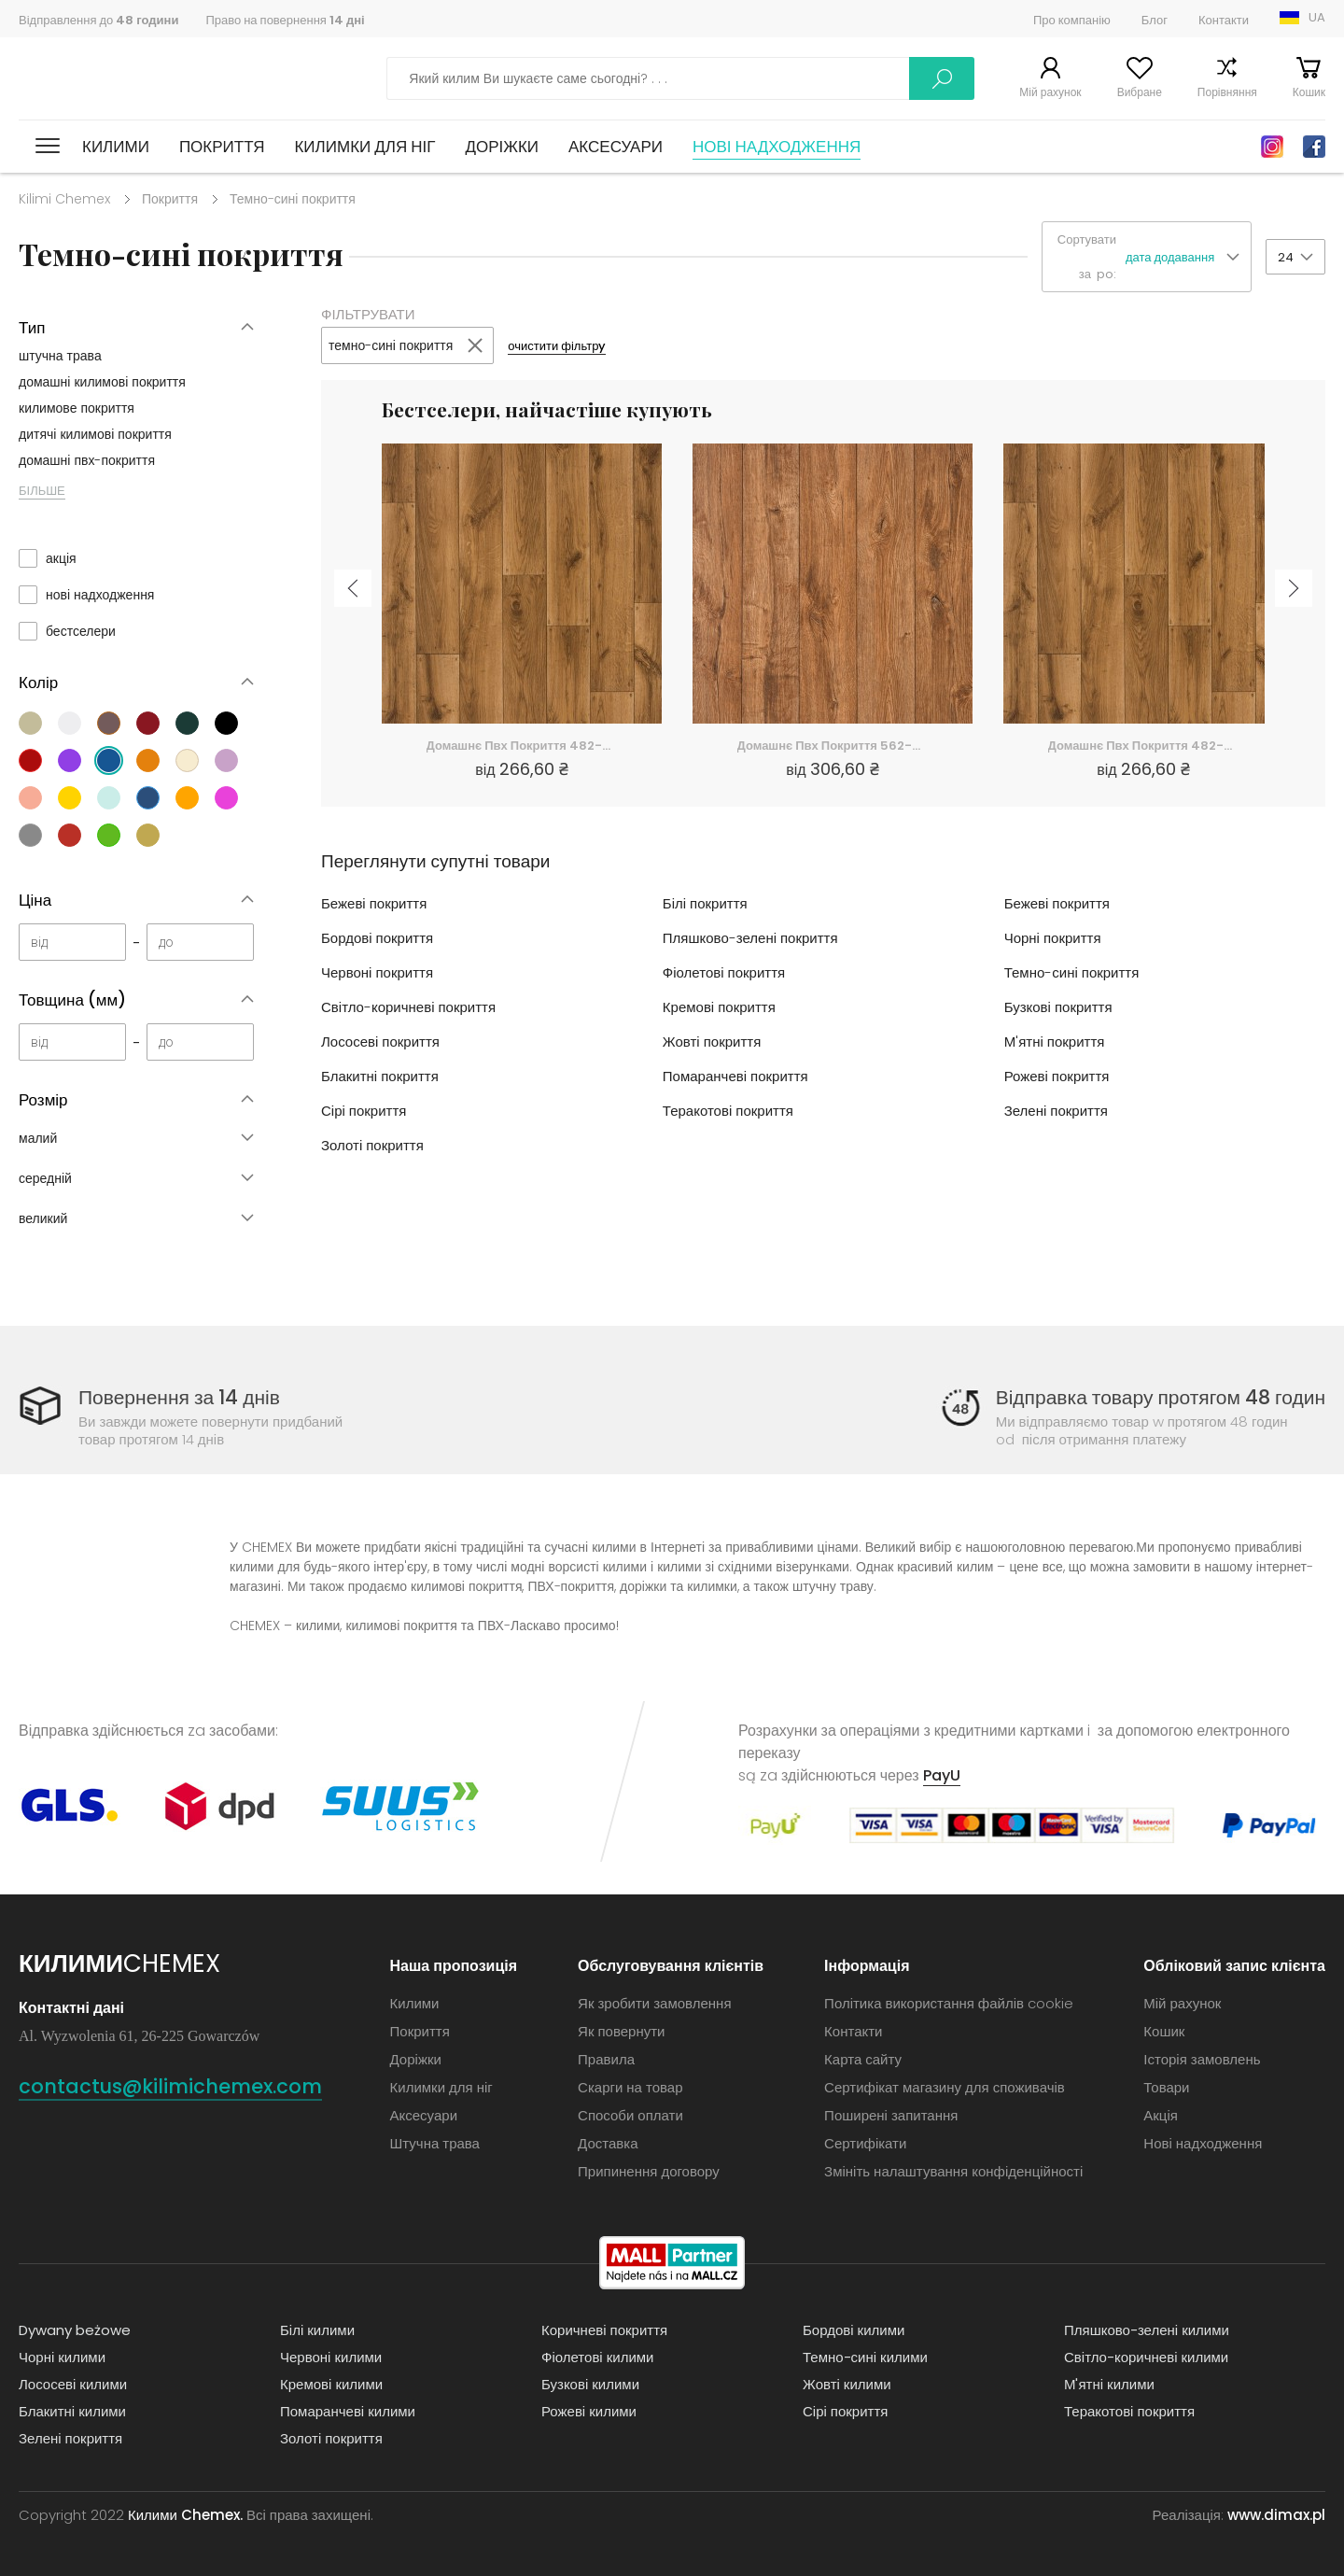  What do you see at coordinates (72, 2411) in the screenshot?
I see `Блакитні килими` at bounding box center [72, 2411].